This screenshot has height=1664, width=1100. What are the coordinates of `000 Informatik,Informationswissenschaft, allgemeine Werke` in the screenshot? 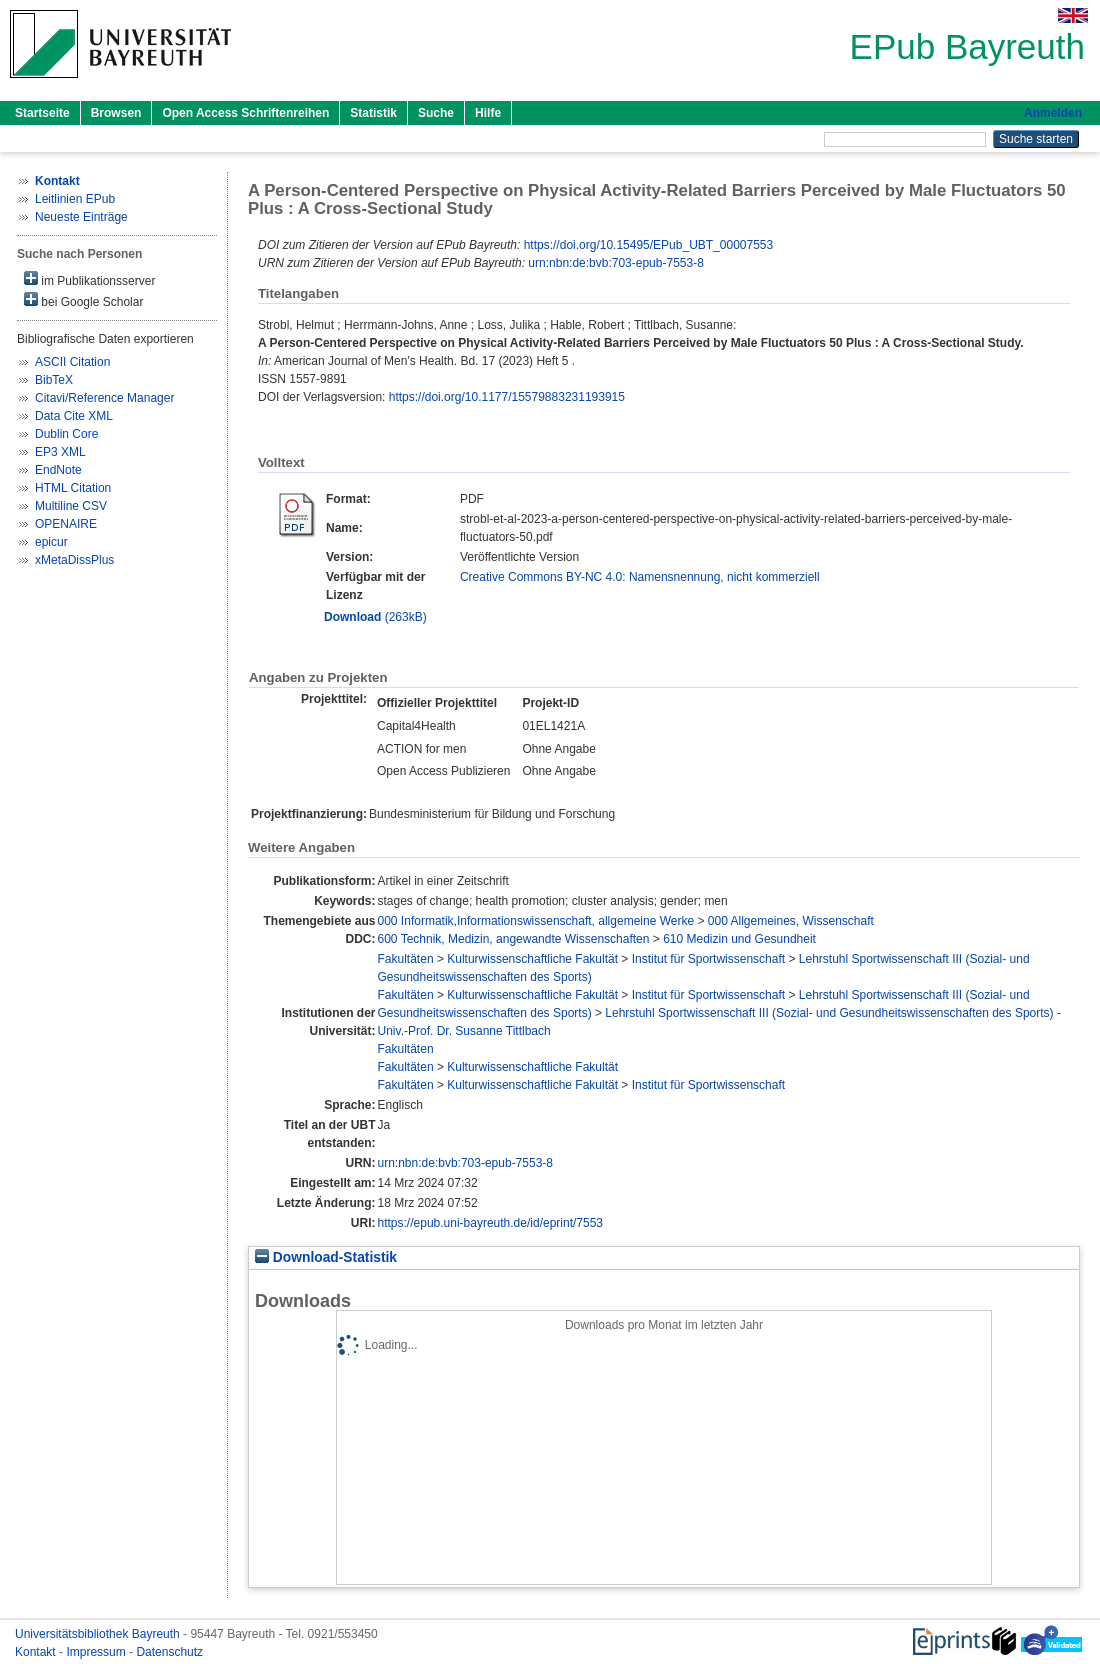 It's located at (536, 921).